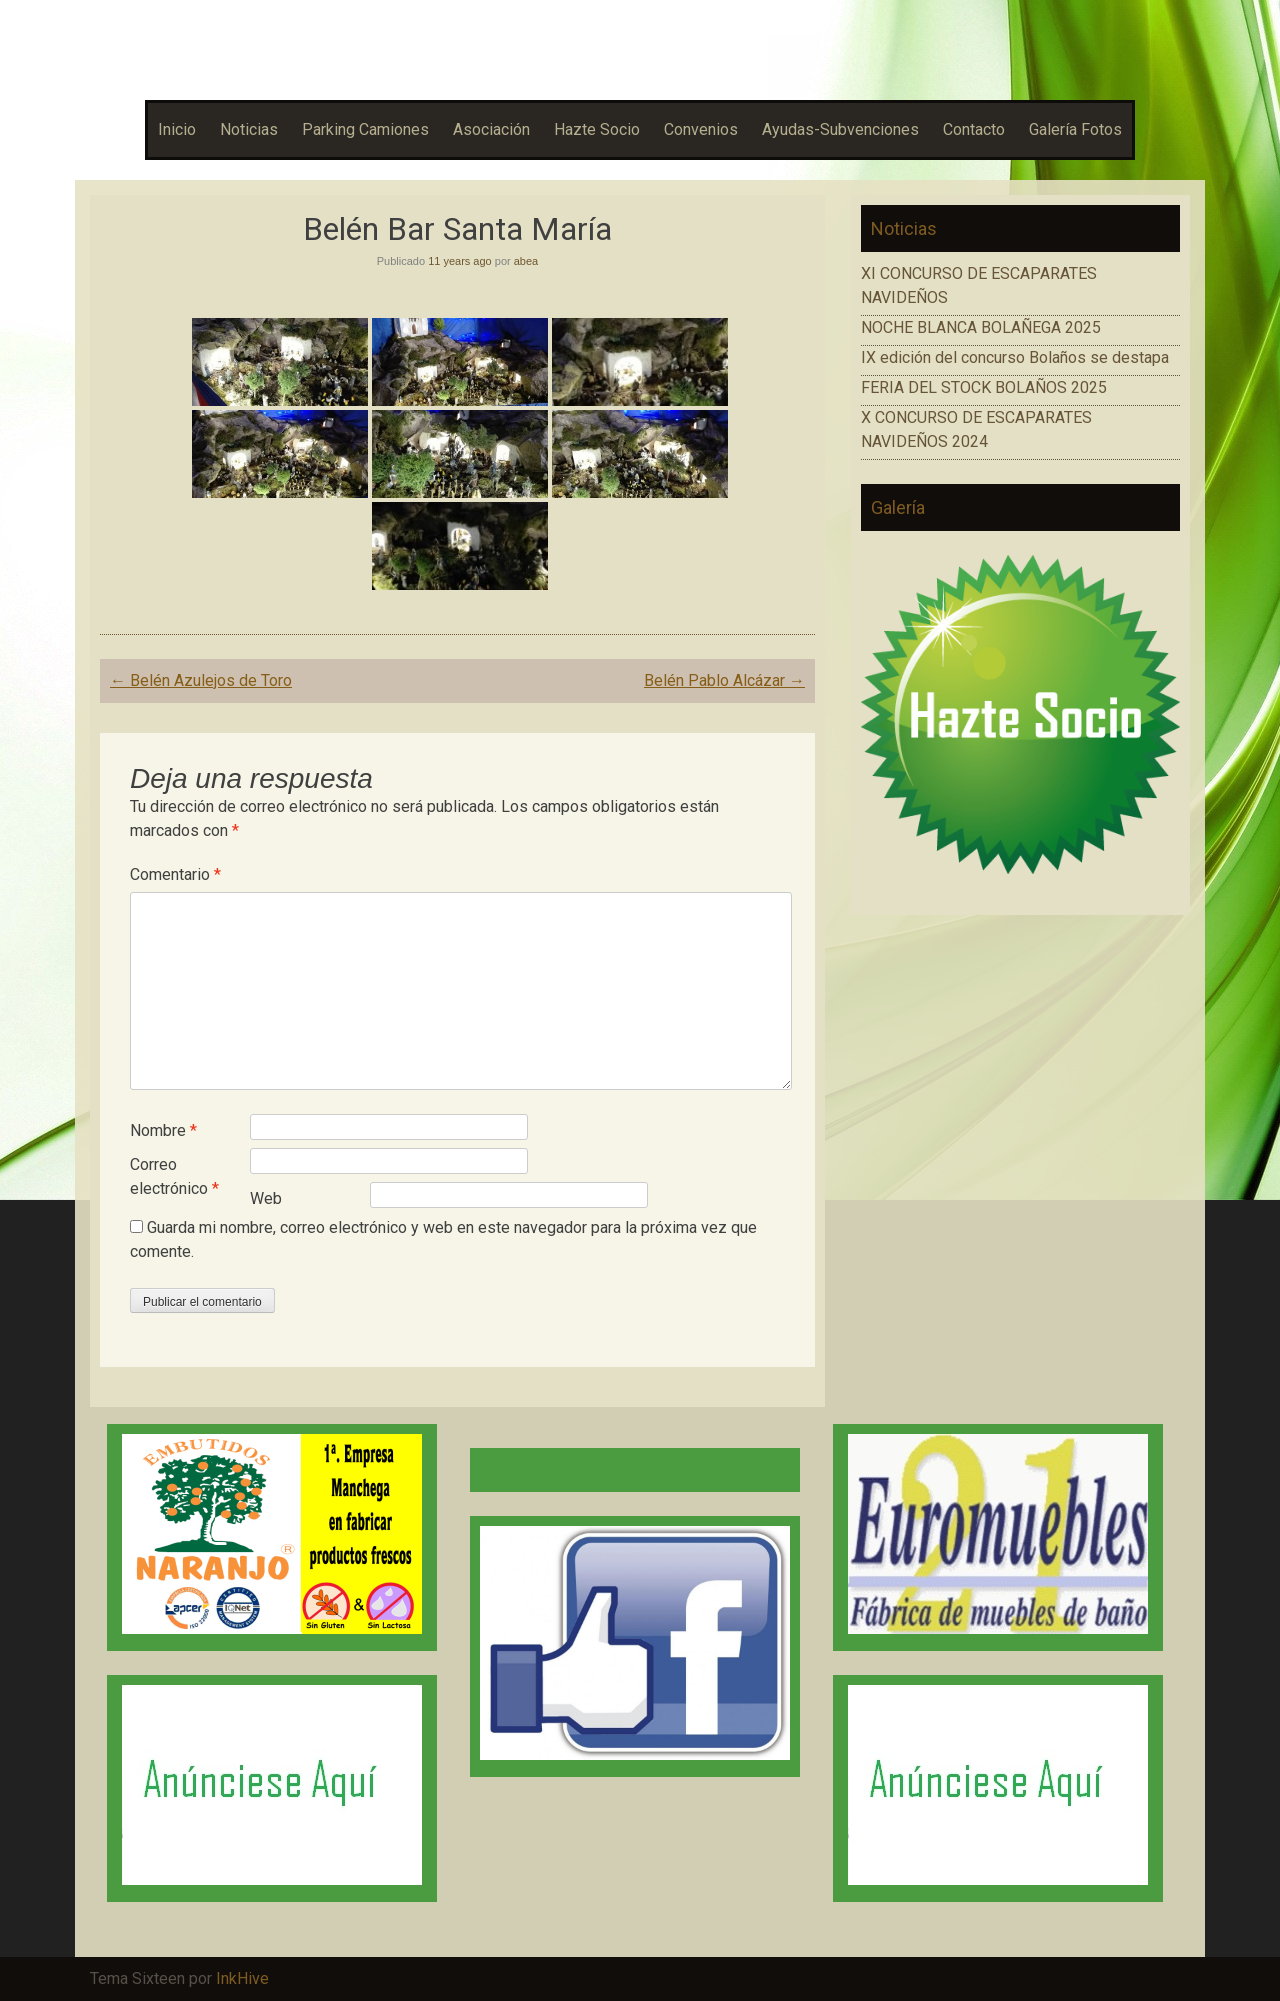  I want to click on Contacto, so click(974, 129).